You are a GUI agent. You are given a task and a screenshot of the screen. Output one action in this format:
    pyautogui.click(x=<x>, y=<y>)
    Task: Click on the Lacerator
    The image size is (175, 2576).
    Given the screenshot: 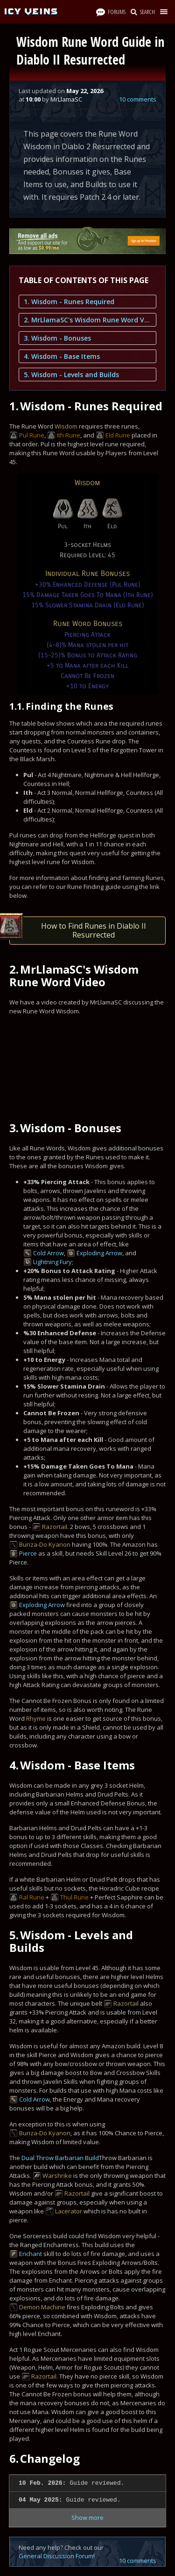 What is the action you would take?
    pyautogui.click(x=68, y=2211)
    